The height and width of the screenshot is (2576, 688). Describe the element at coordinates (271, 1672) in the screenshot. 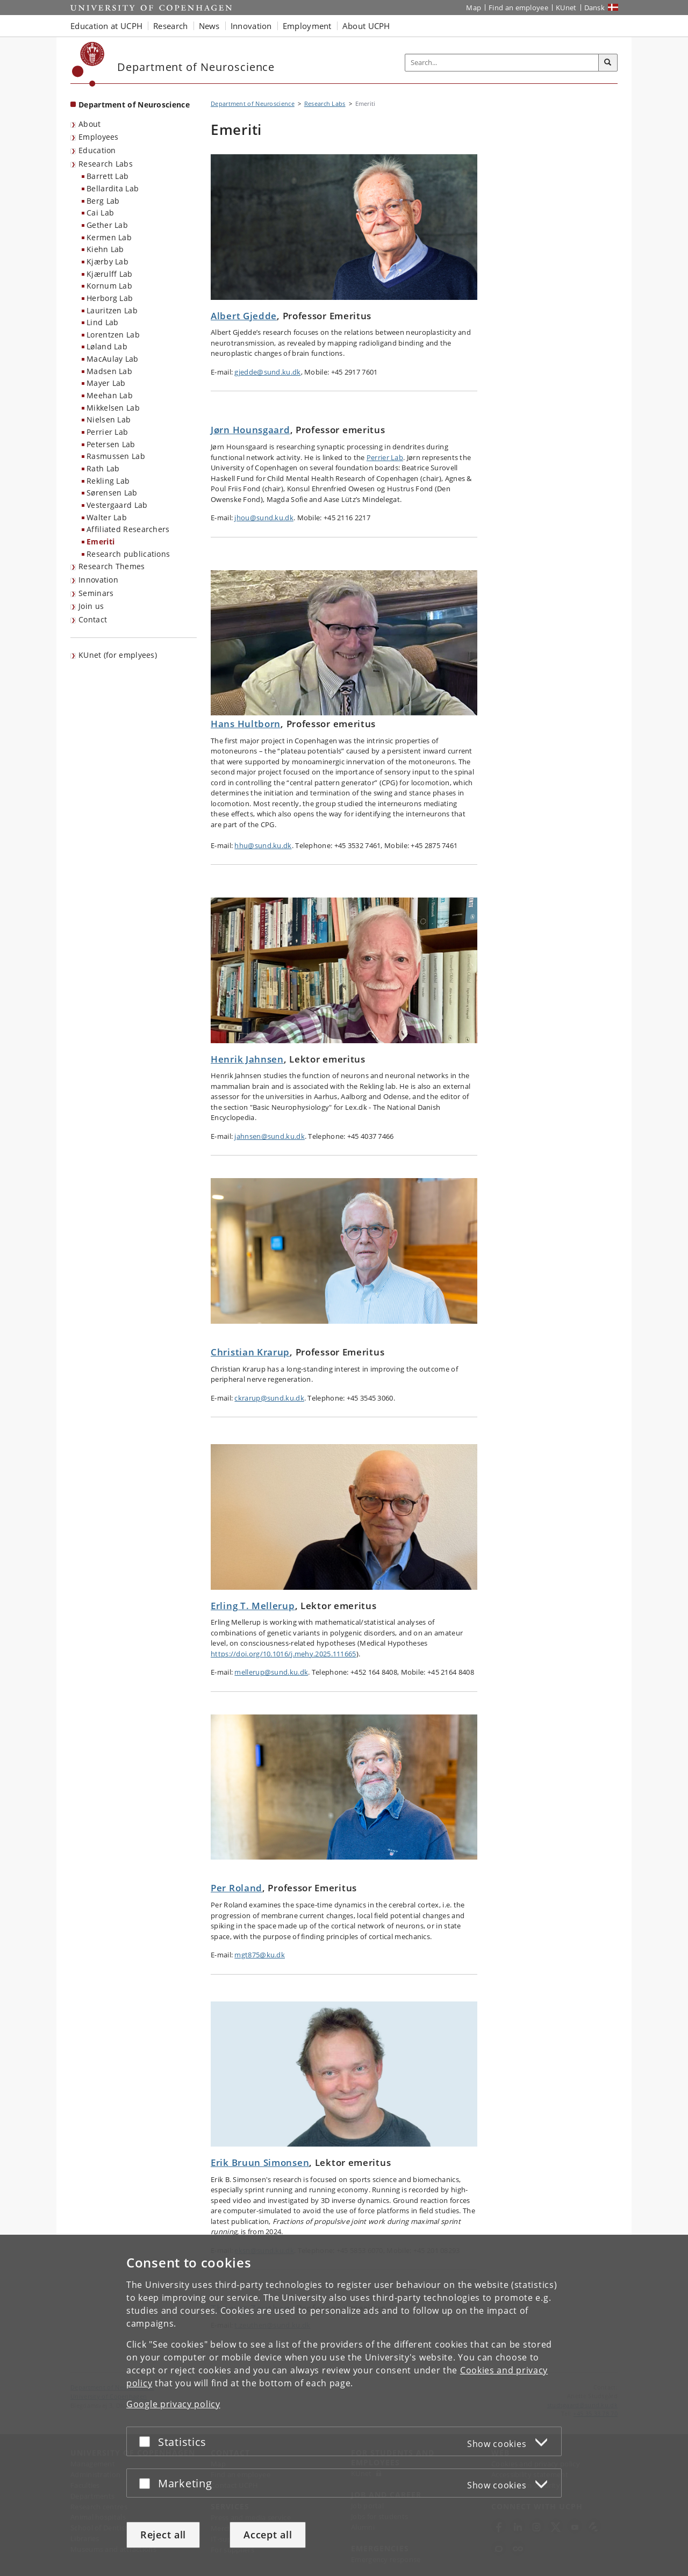

I see `mellerup@sund.ku.dk` at that location.